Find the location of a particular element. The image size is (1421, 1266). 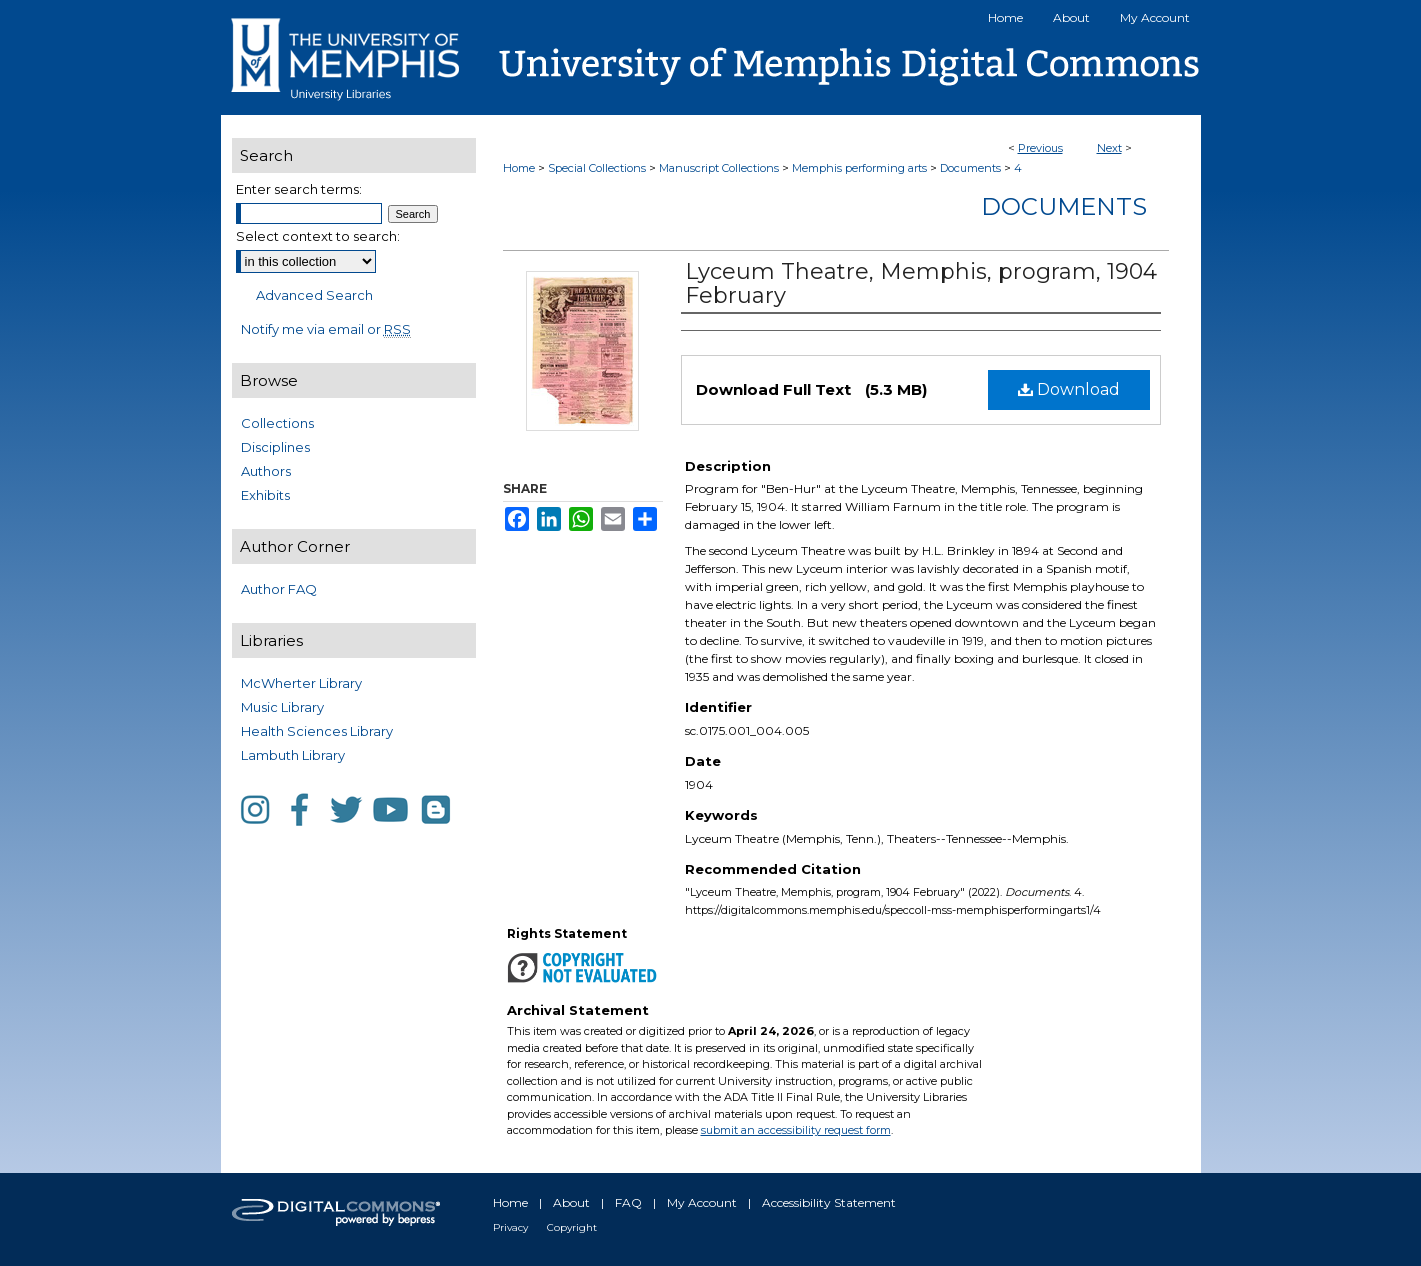

Music Library is located at coordinates (282, 707).